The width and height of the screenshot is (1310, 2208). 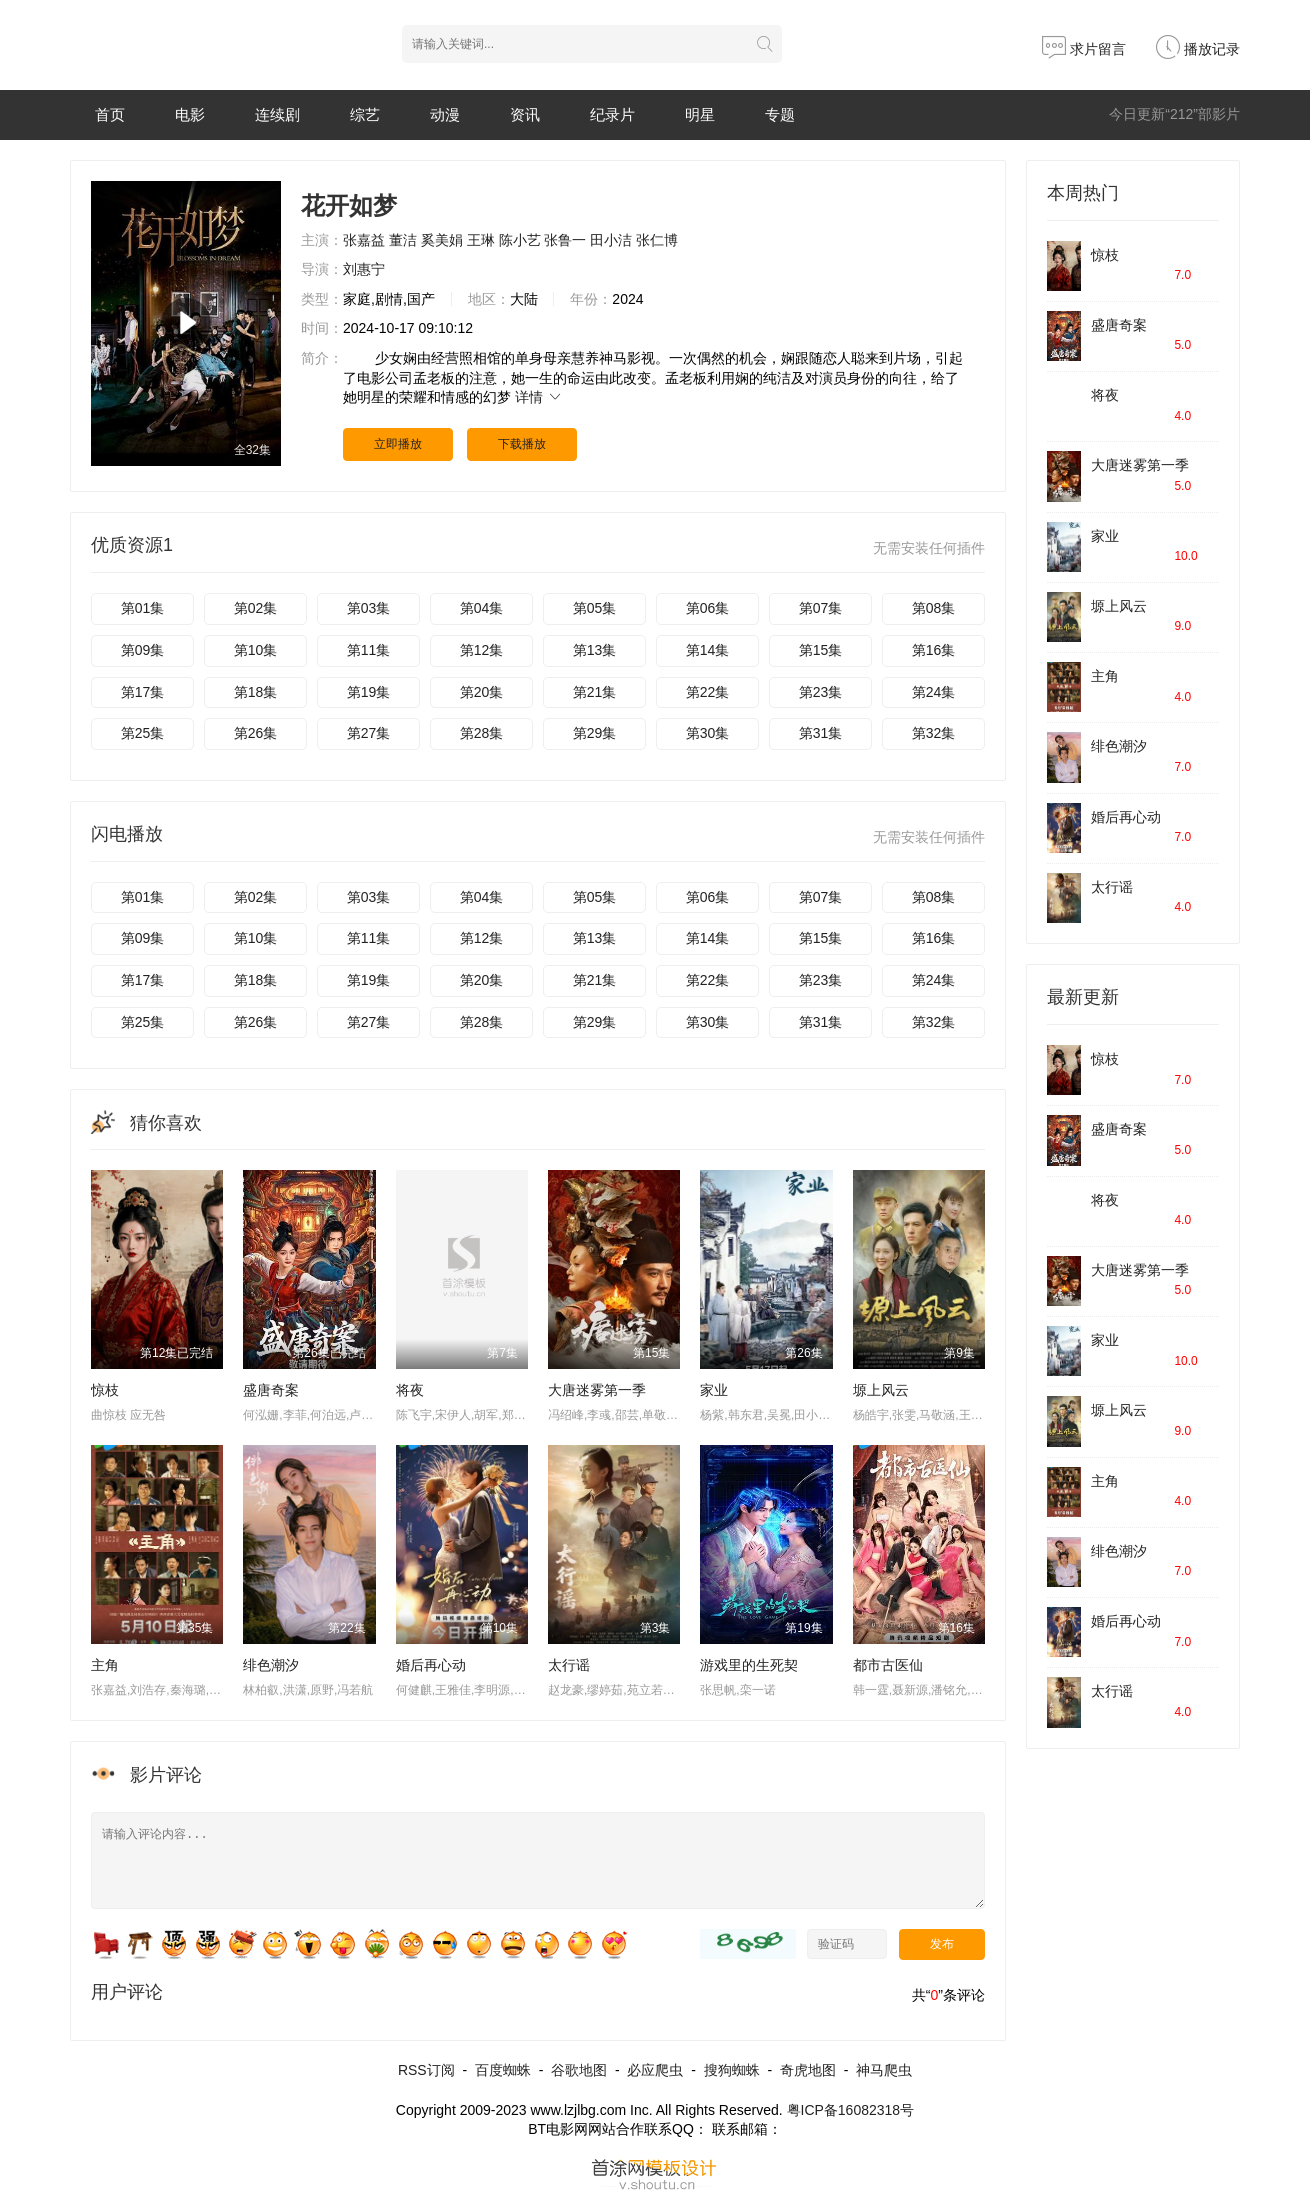 I want to click on 第28集, so click(x=482, y=733).